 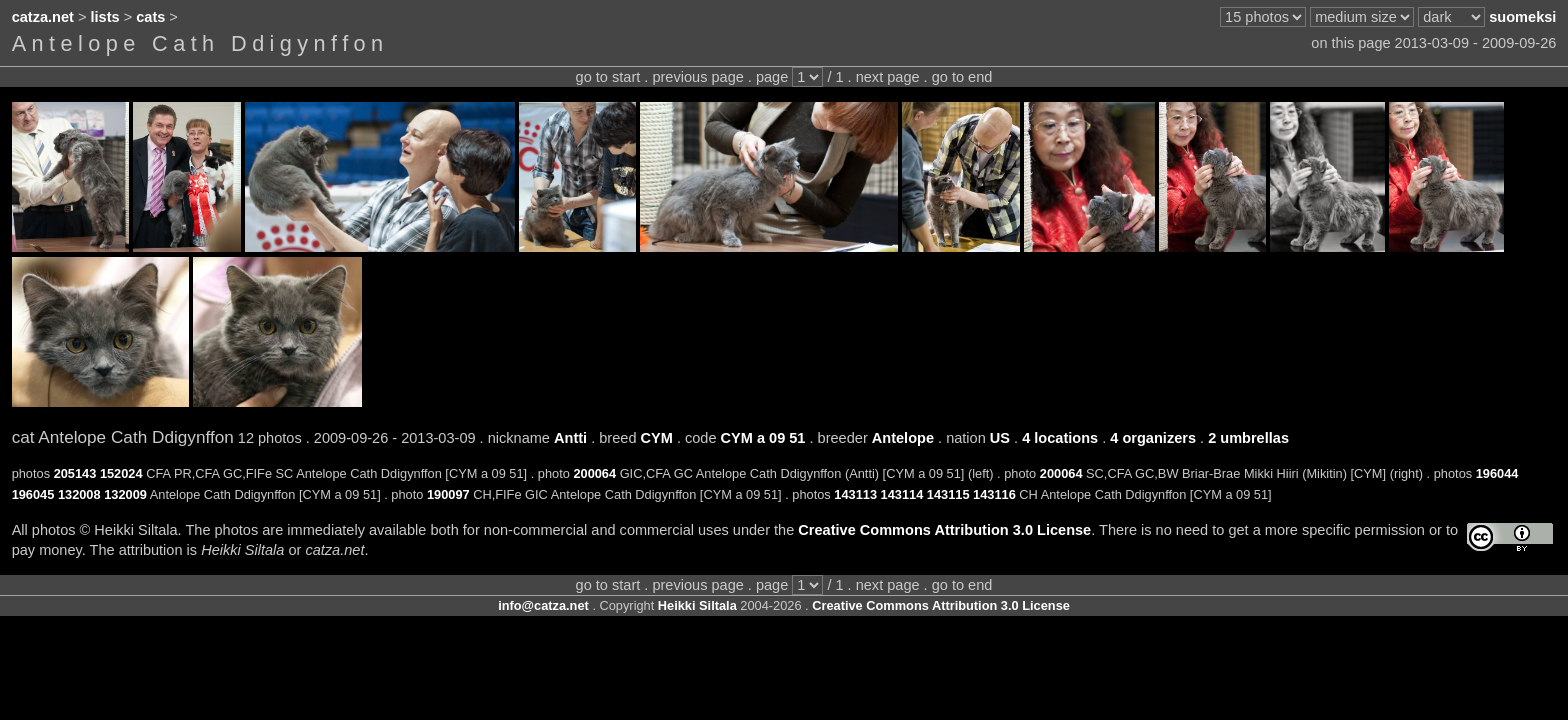 I want to click on 152024, so click(x=121, y=473).